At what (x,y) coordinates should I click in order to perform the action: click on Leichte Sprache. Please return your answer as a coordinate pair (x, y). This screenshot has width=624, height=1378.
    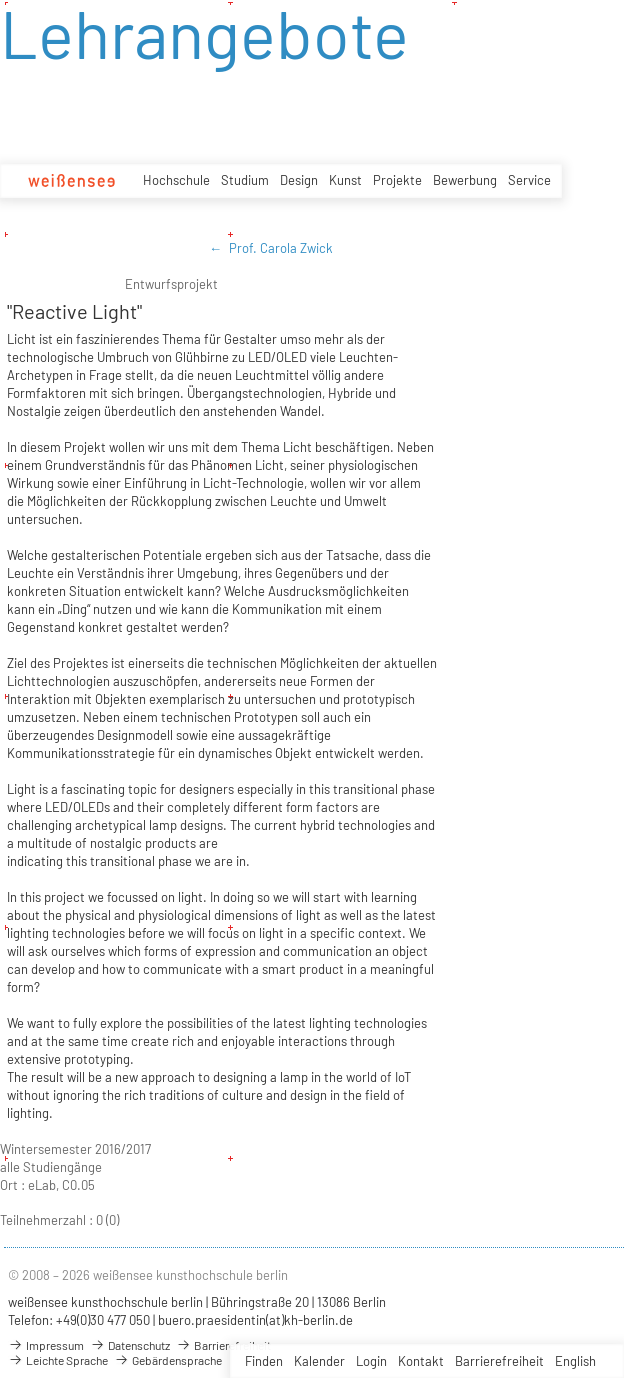
    Looking at the image, I should click on (58, 1360).